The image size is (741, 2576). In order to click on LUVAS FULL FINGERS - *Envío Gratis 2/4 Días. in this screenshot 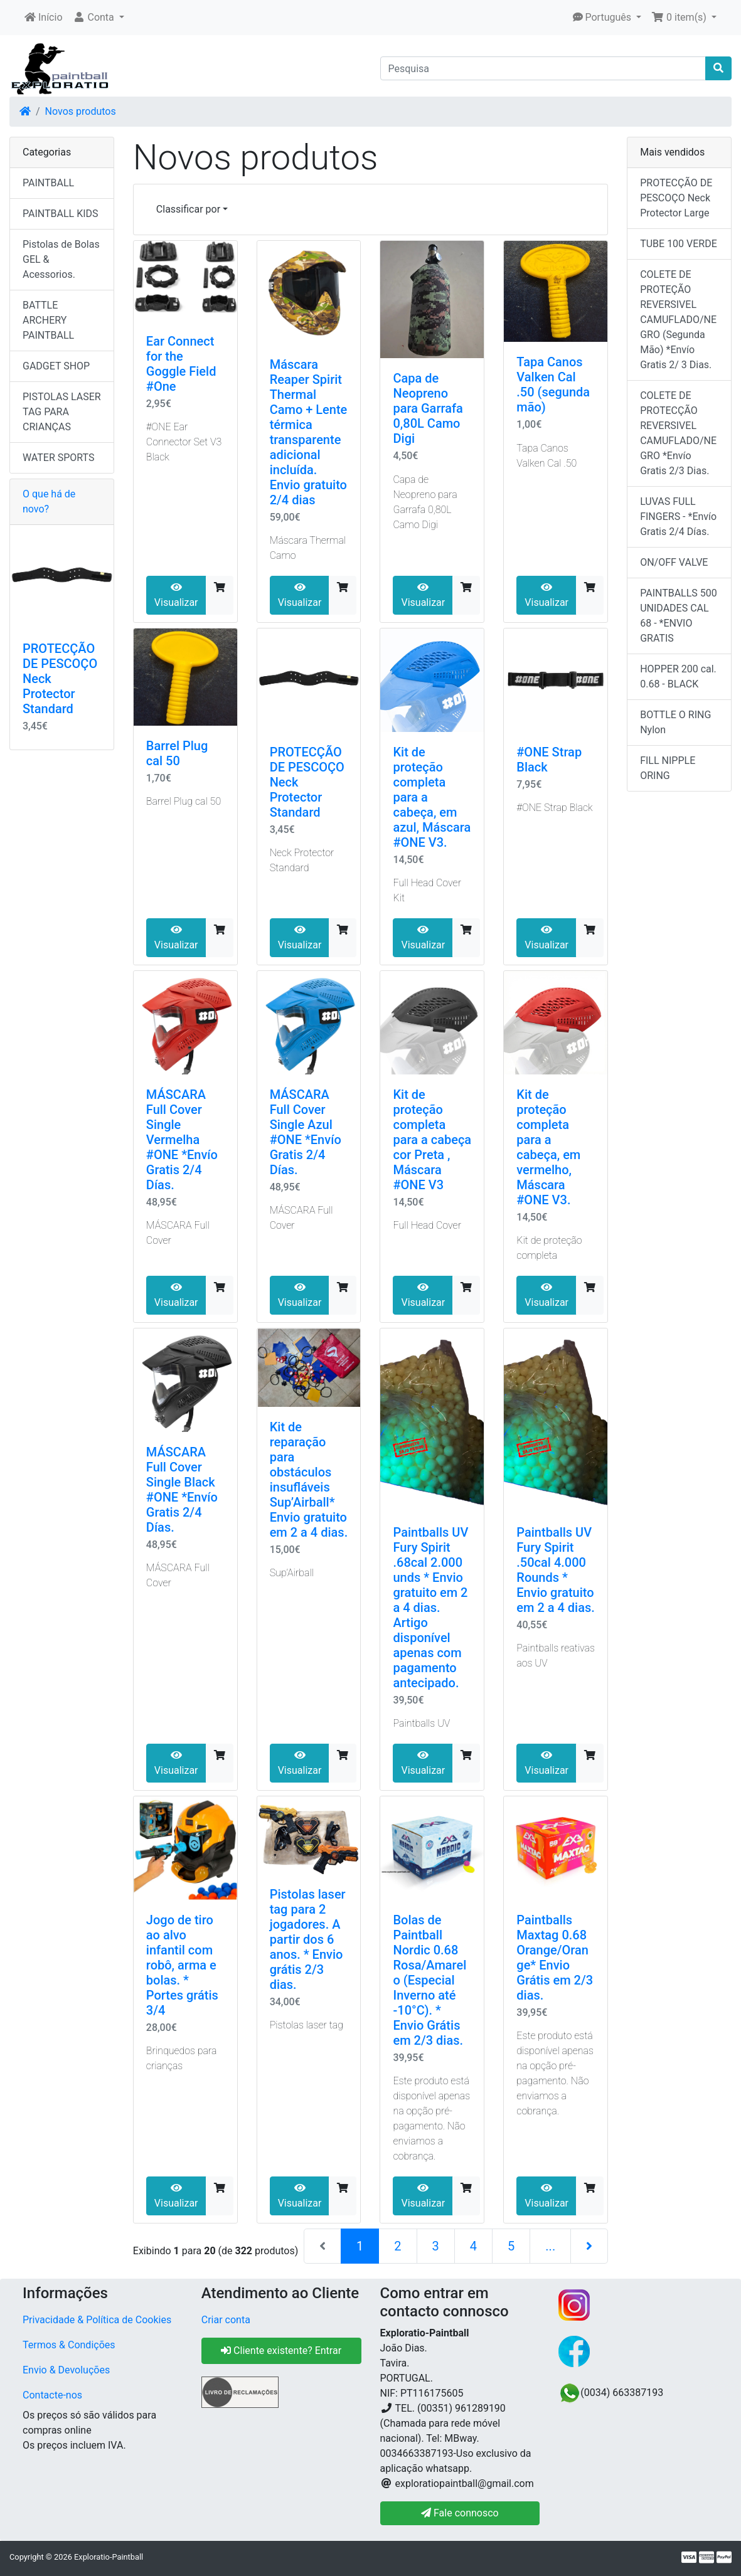, I will do `click(678, 517)`.